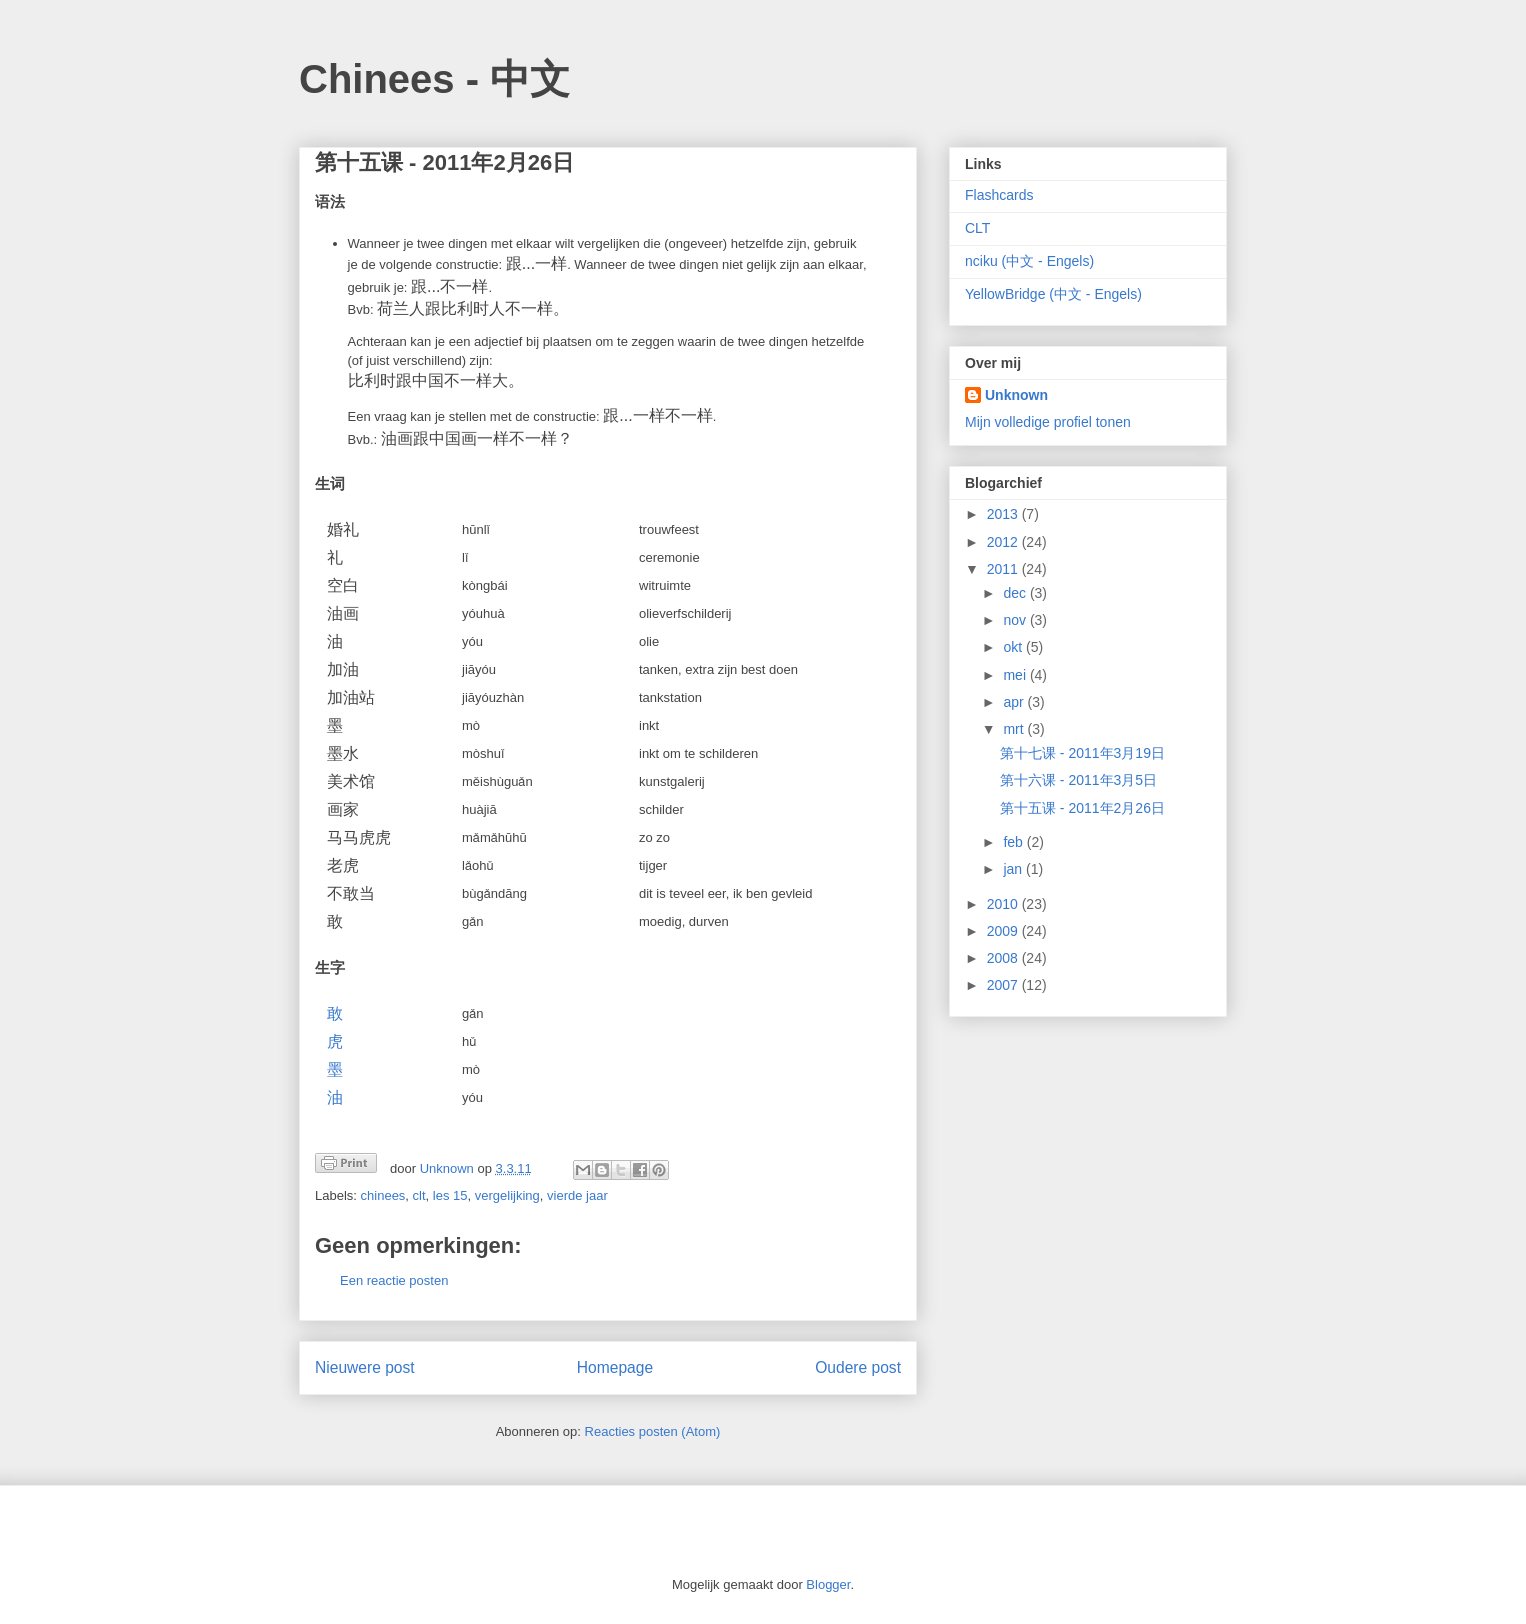 This screenshot has width=1526, height=1624. I want to click on CLT, so click(977, 228).